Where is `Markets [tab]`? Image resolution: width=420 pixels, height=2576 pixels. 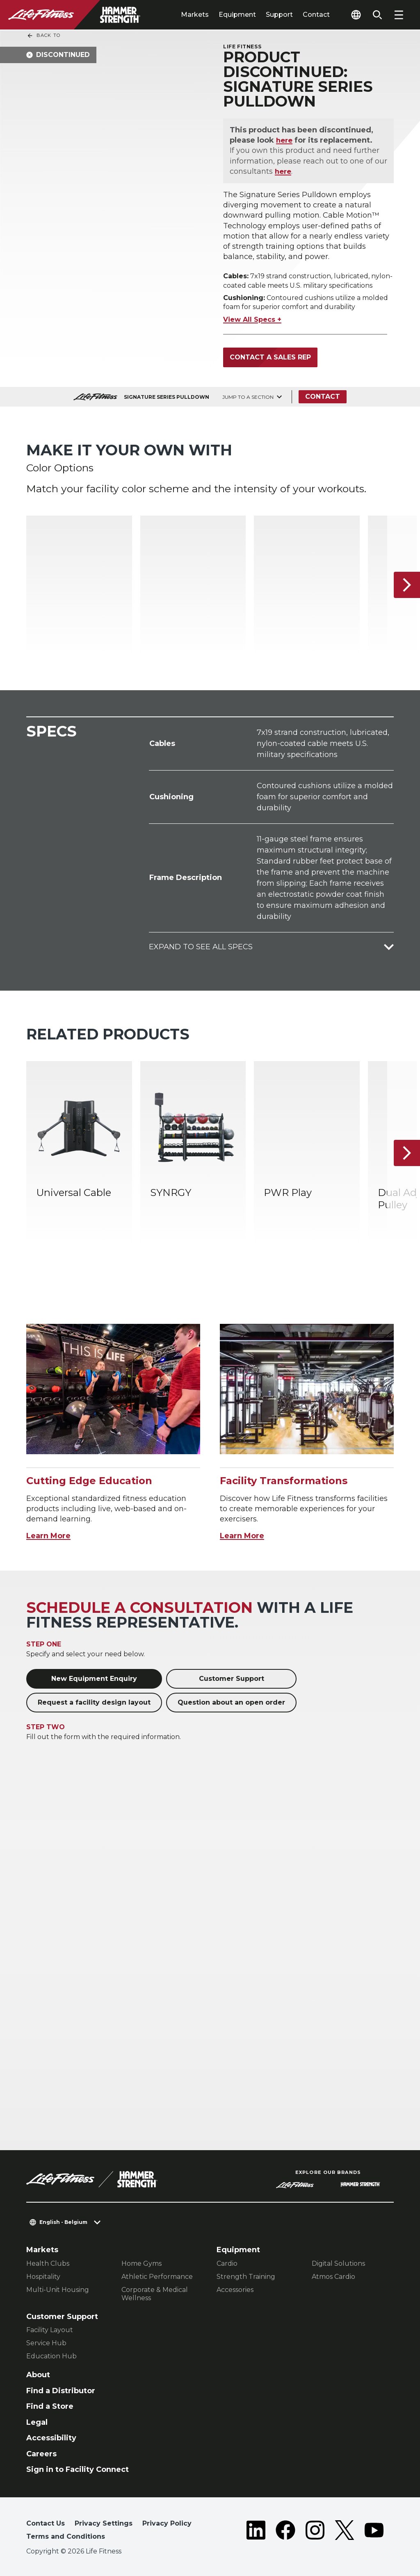
Markets [tab] is located at coordinates (195, 14).